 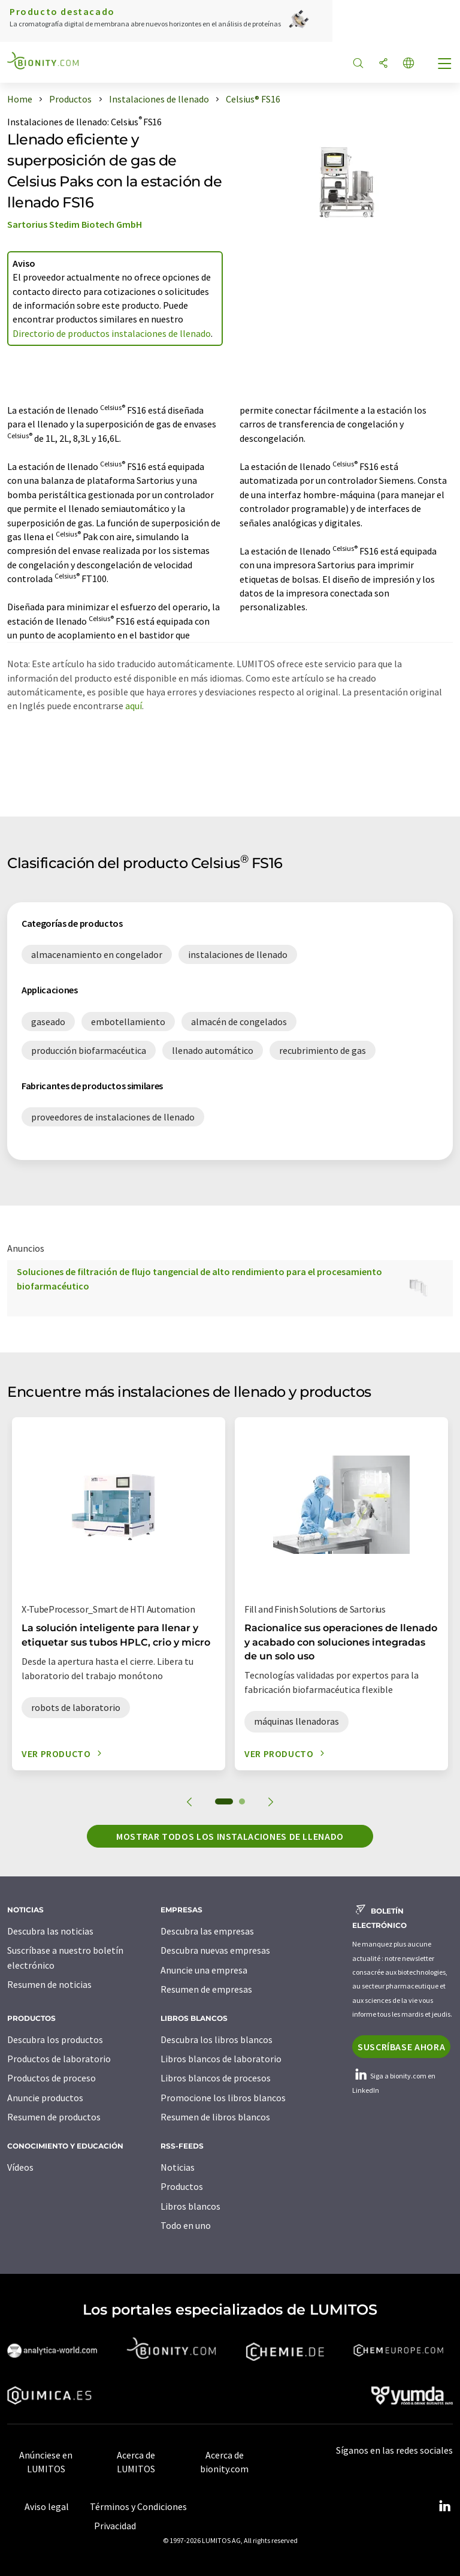 I want to click on Todo en uno, so click(x=186, y=2225).